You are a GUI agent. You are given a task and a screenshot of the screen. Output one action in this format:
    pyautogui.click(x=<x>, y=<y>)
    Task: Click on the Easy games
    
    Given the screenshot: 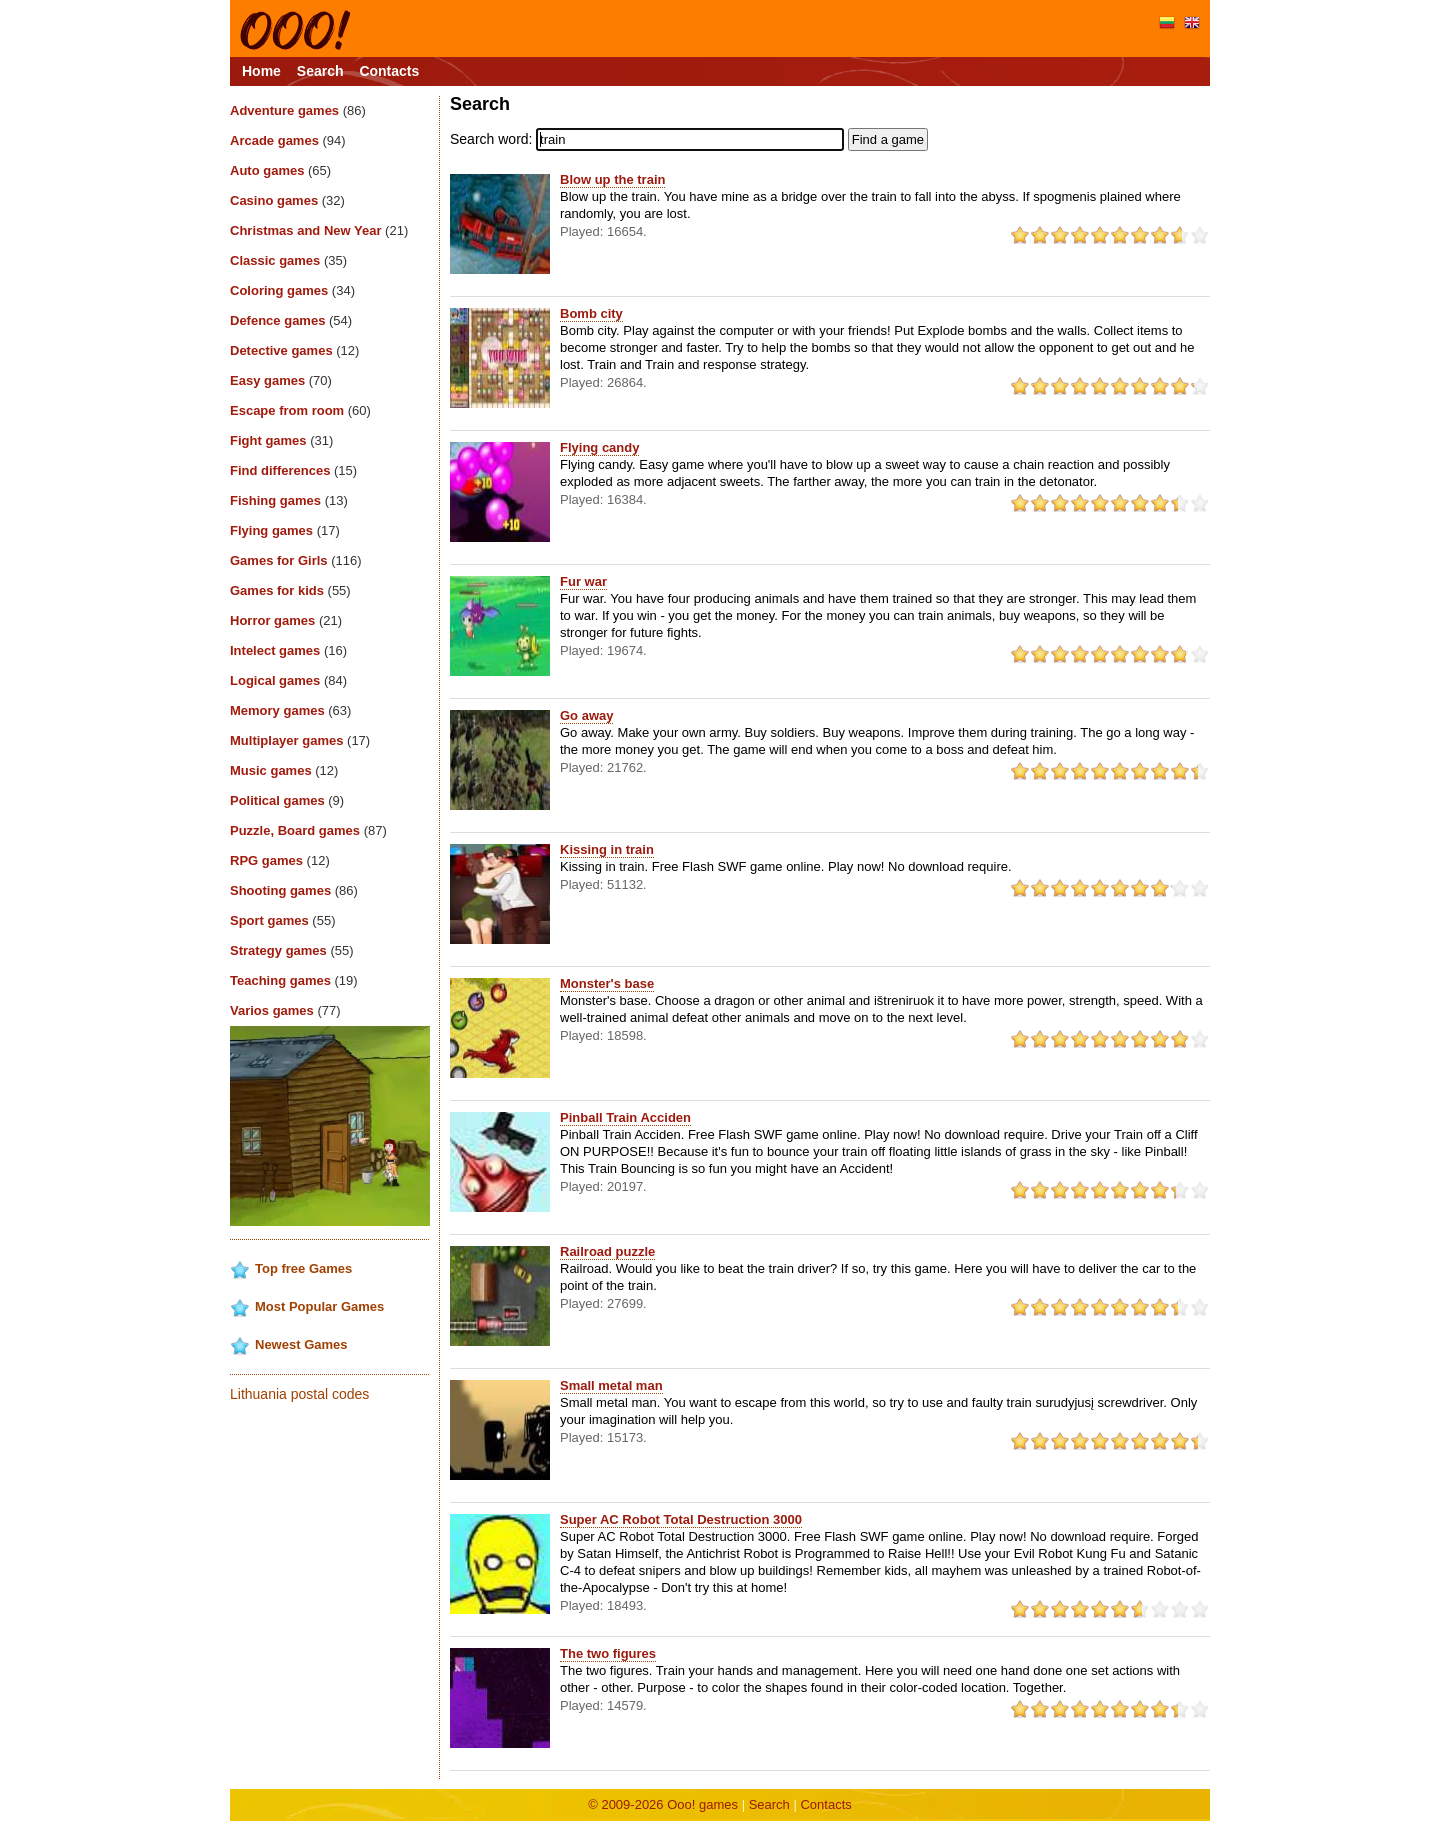 What is the action you would take?
    pyautogui.click(x=281, y=380)
    